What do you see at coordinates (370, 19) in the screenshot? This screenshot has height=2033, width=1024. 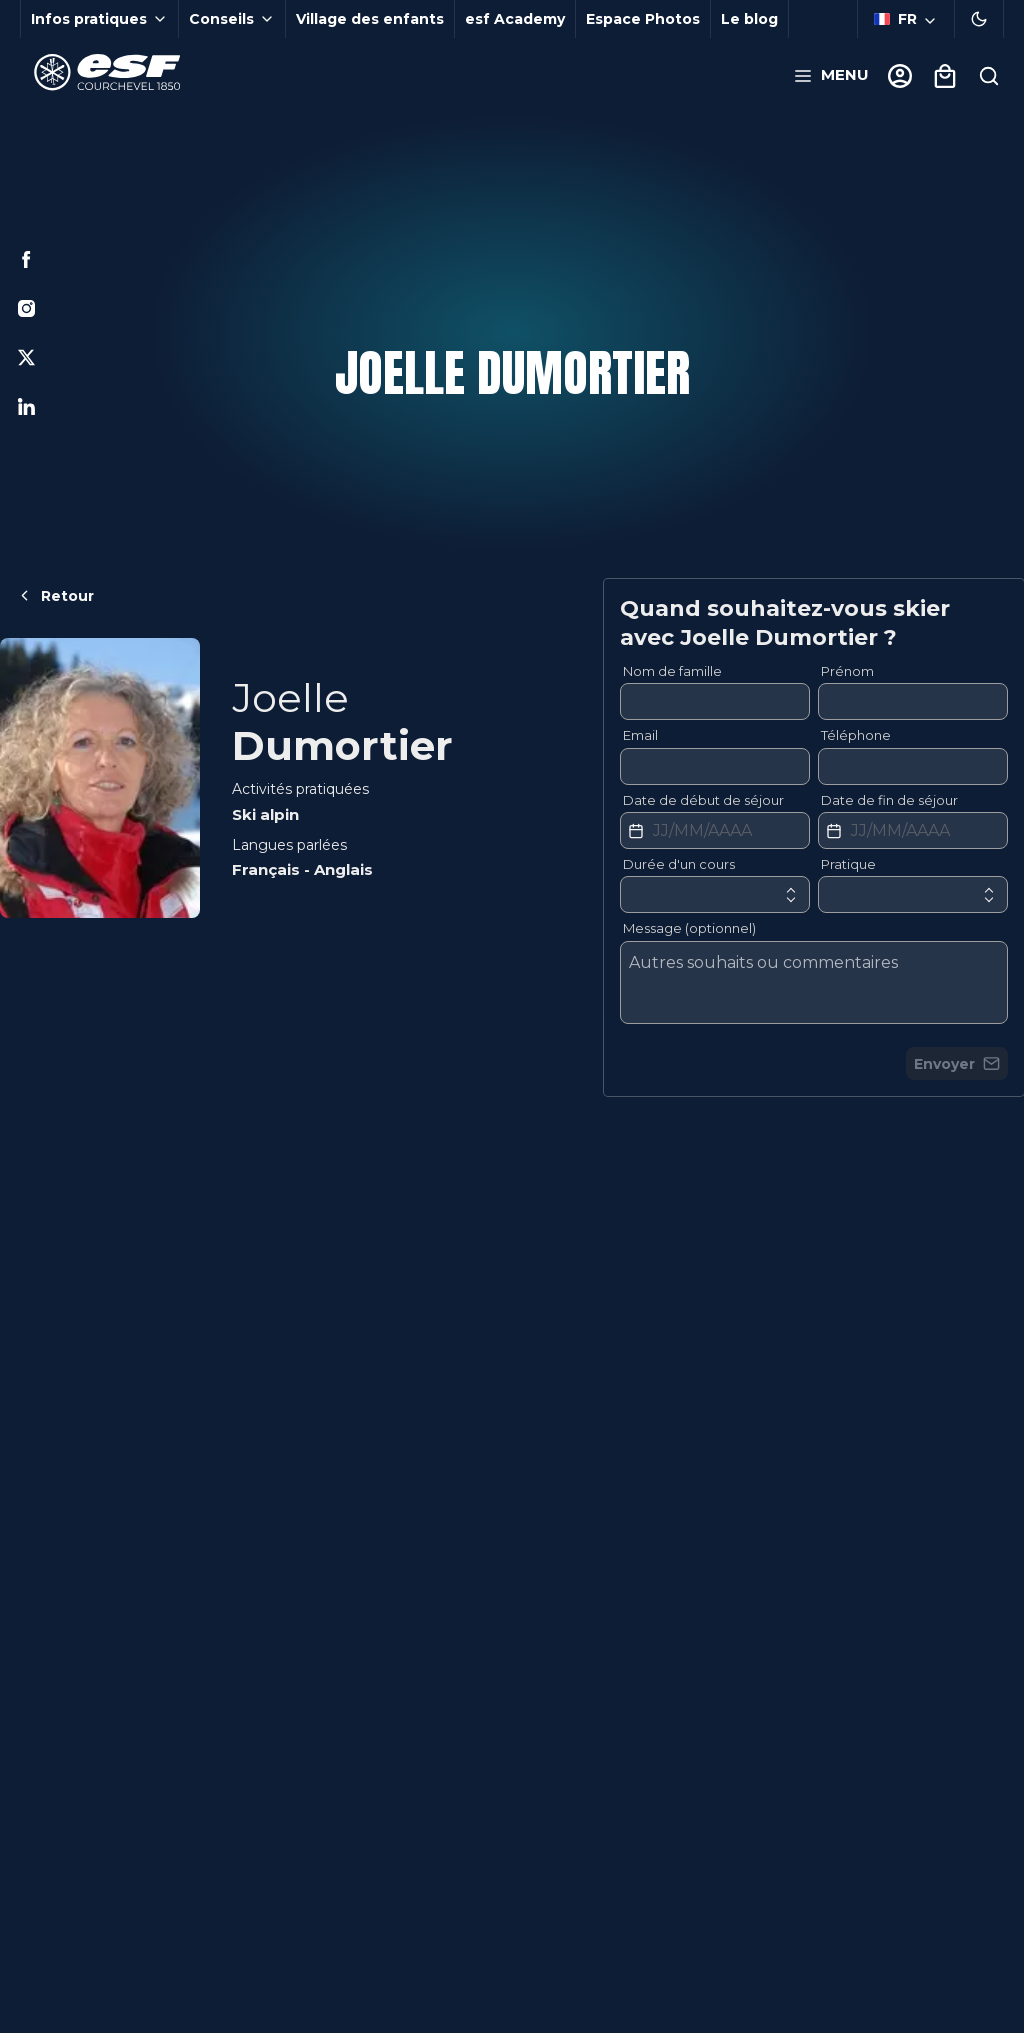 I see `Village des enfants` at bounding box center [370, 19].